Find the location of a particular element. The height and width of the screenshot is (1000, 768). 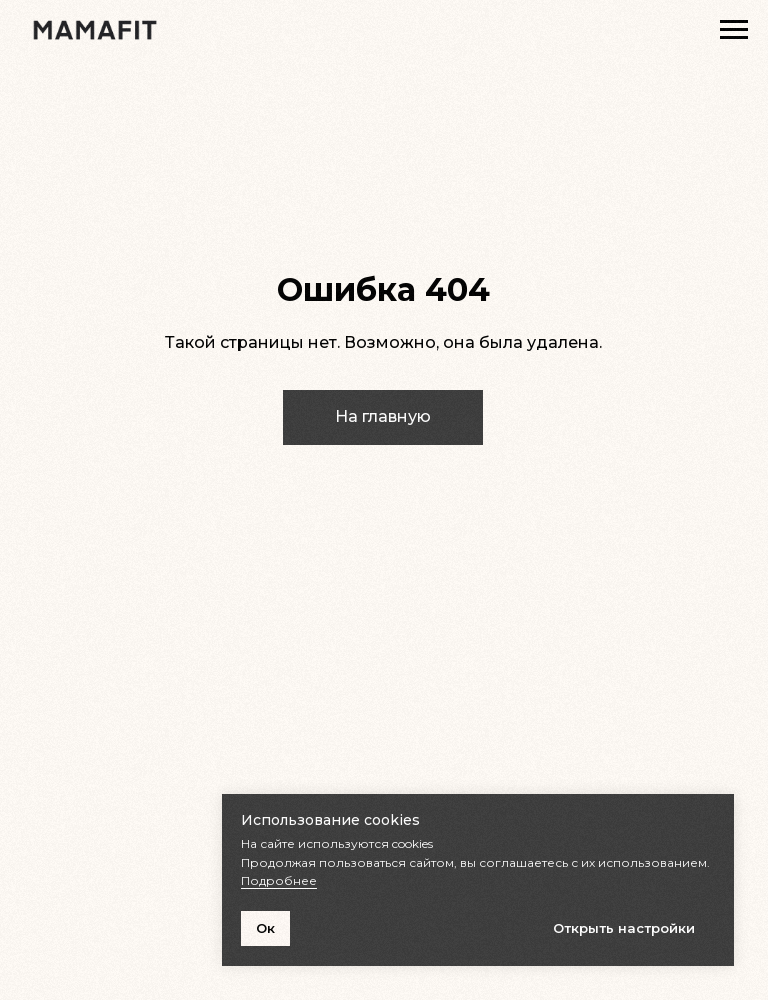

Подробнее is located at coordinates (279, 880).